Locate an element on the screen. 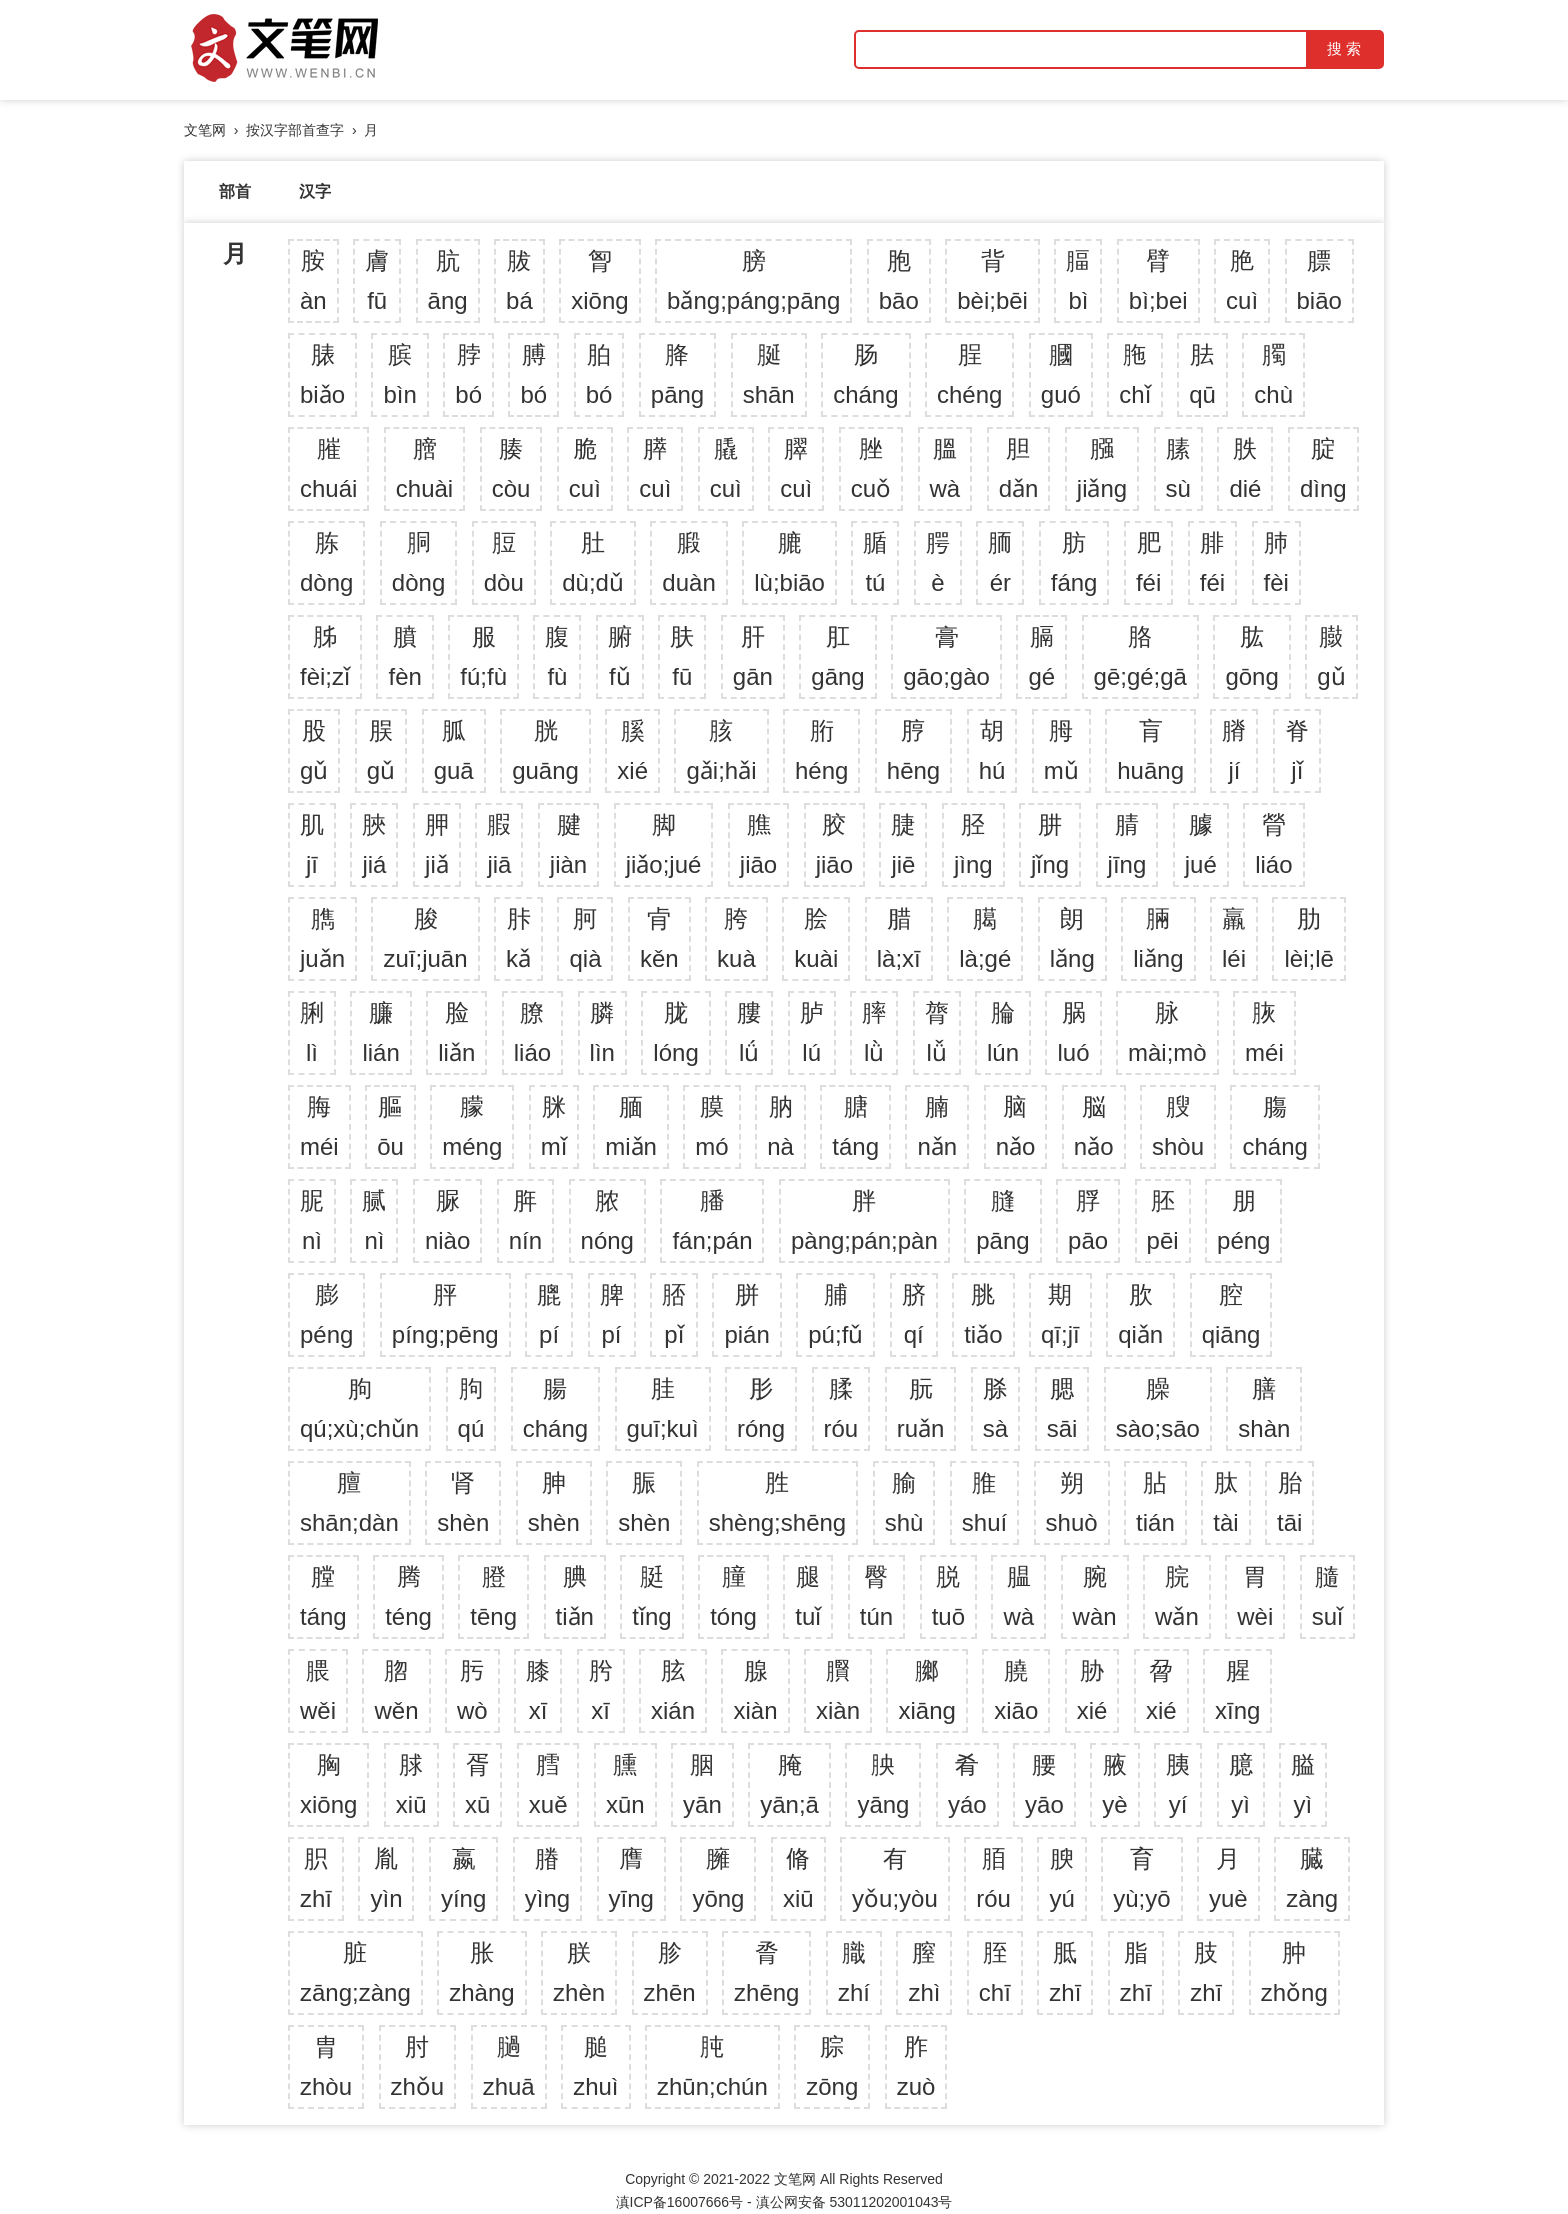 The width and height of the screenshot is (1568, 2214). 胆dǎn is located at coordinates (1019, 468).